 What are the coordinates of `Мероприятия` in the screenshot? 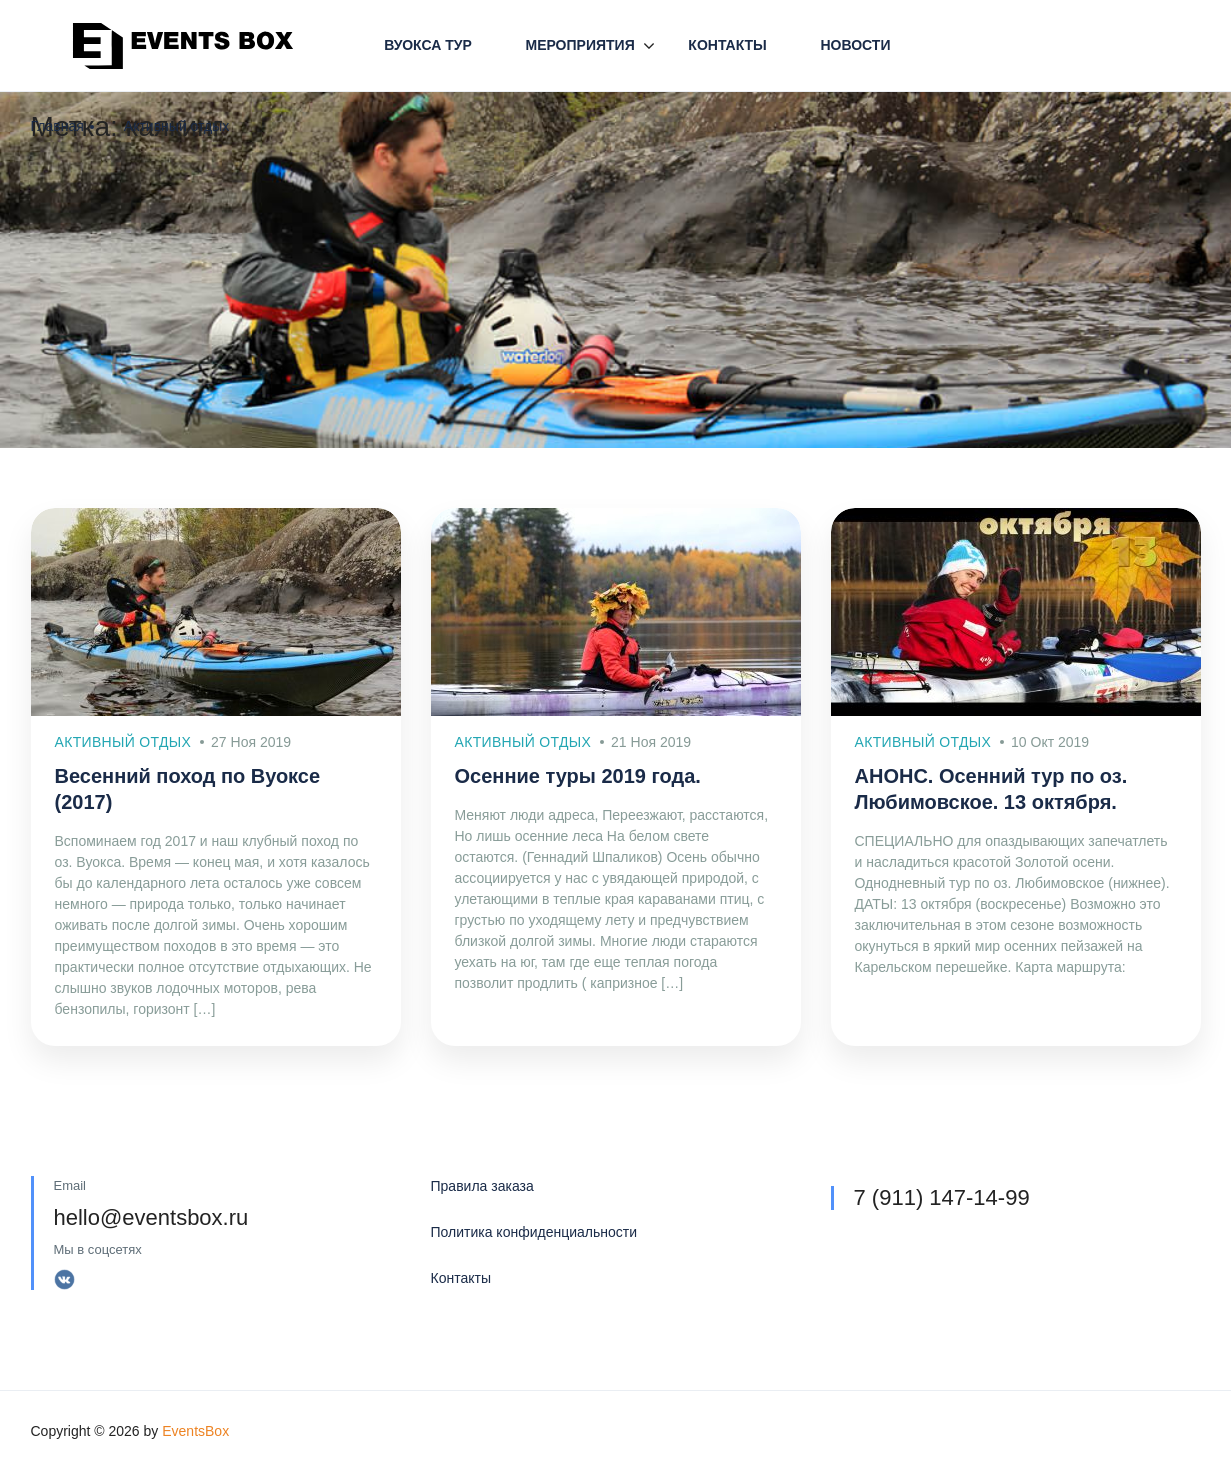 It's located at (579, 45).